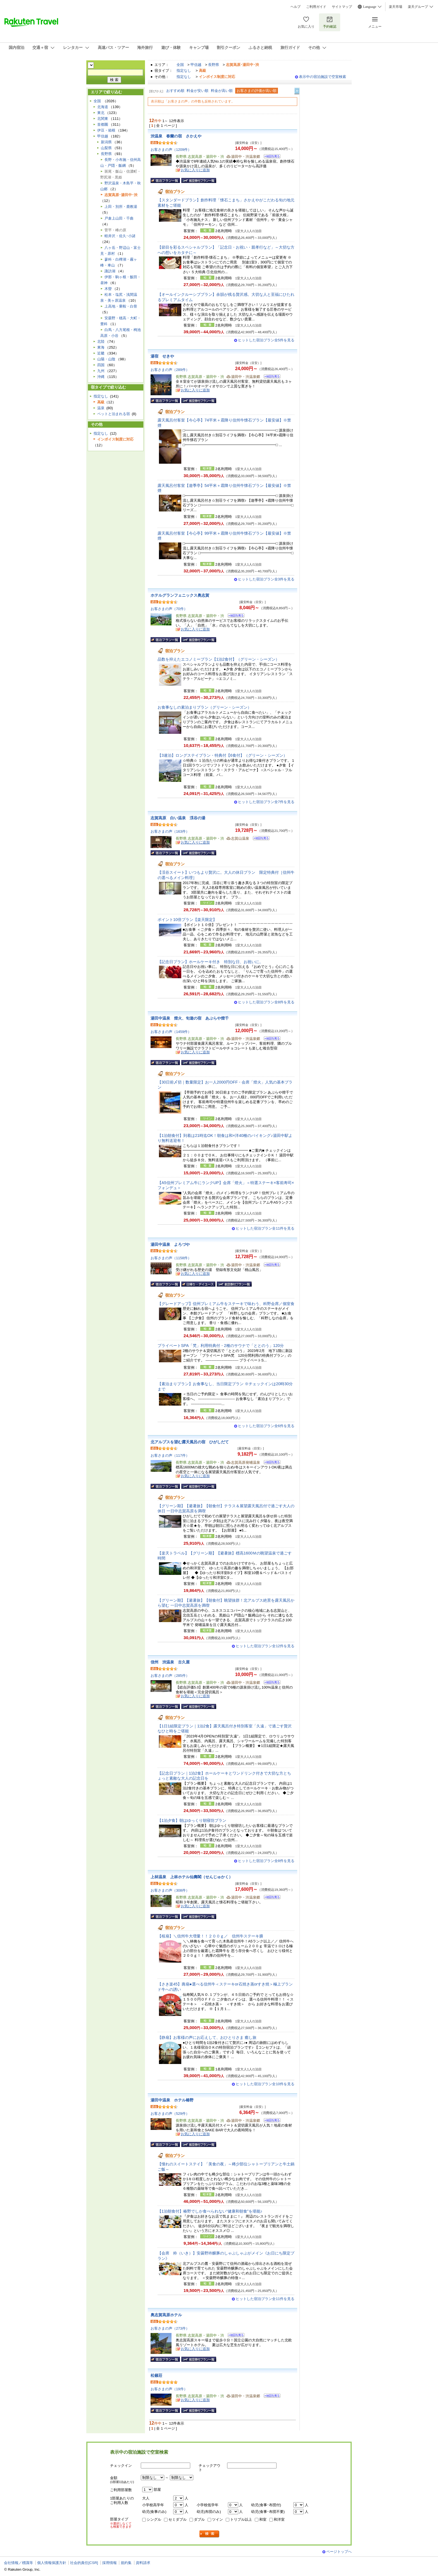 The image size is (438, 2576). I want to click on シングル, so click(154, 2519).